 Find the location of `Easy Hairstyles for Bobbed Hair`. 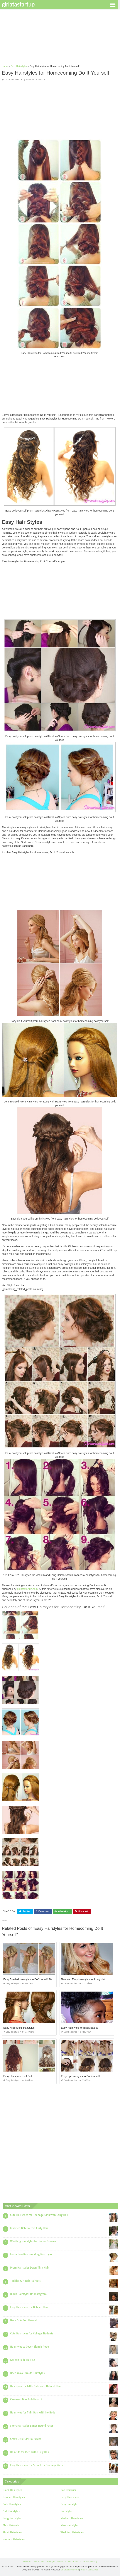

Easy Hairstyles for Bobbed Hair is located at coordinates (29, 2307).